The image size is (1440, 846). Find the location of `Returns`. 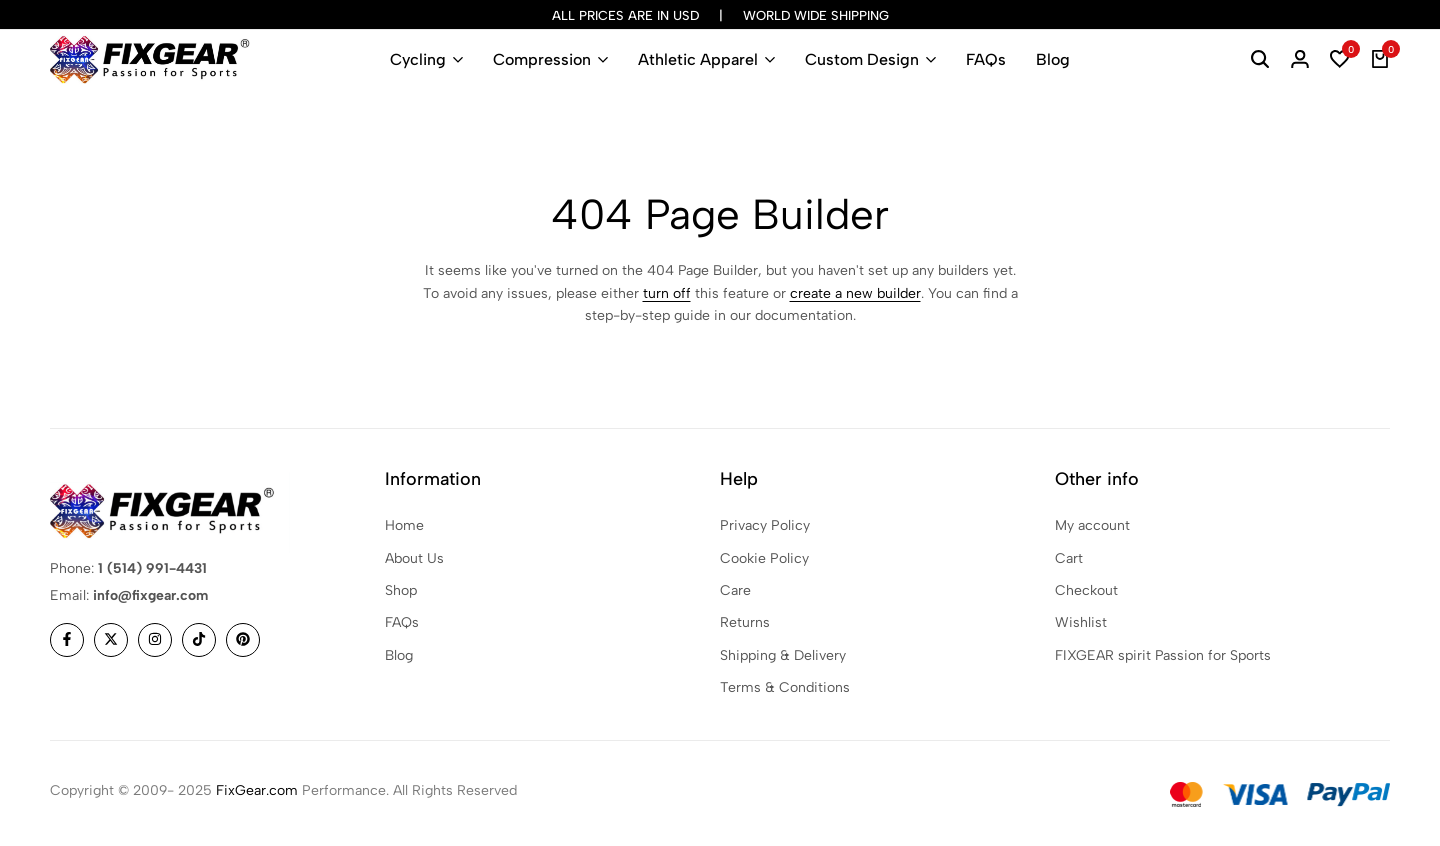

Returns is located at coordinates (745, 622).